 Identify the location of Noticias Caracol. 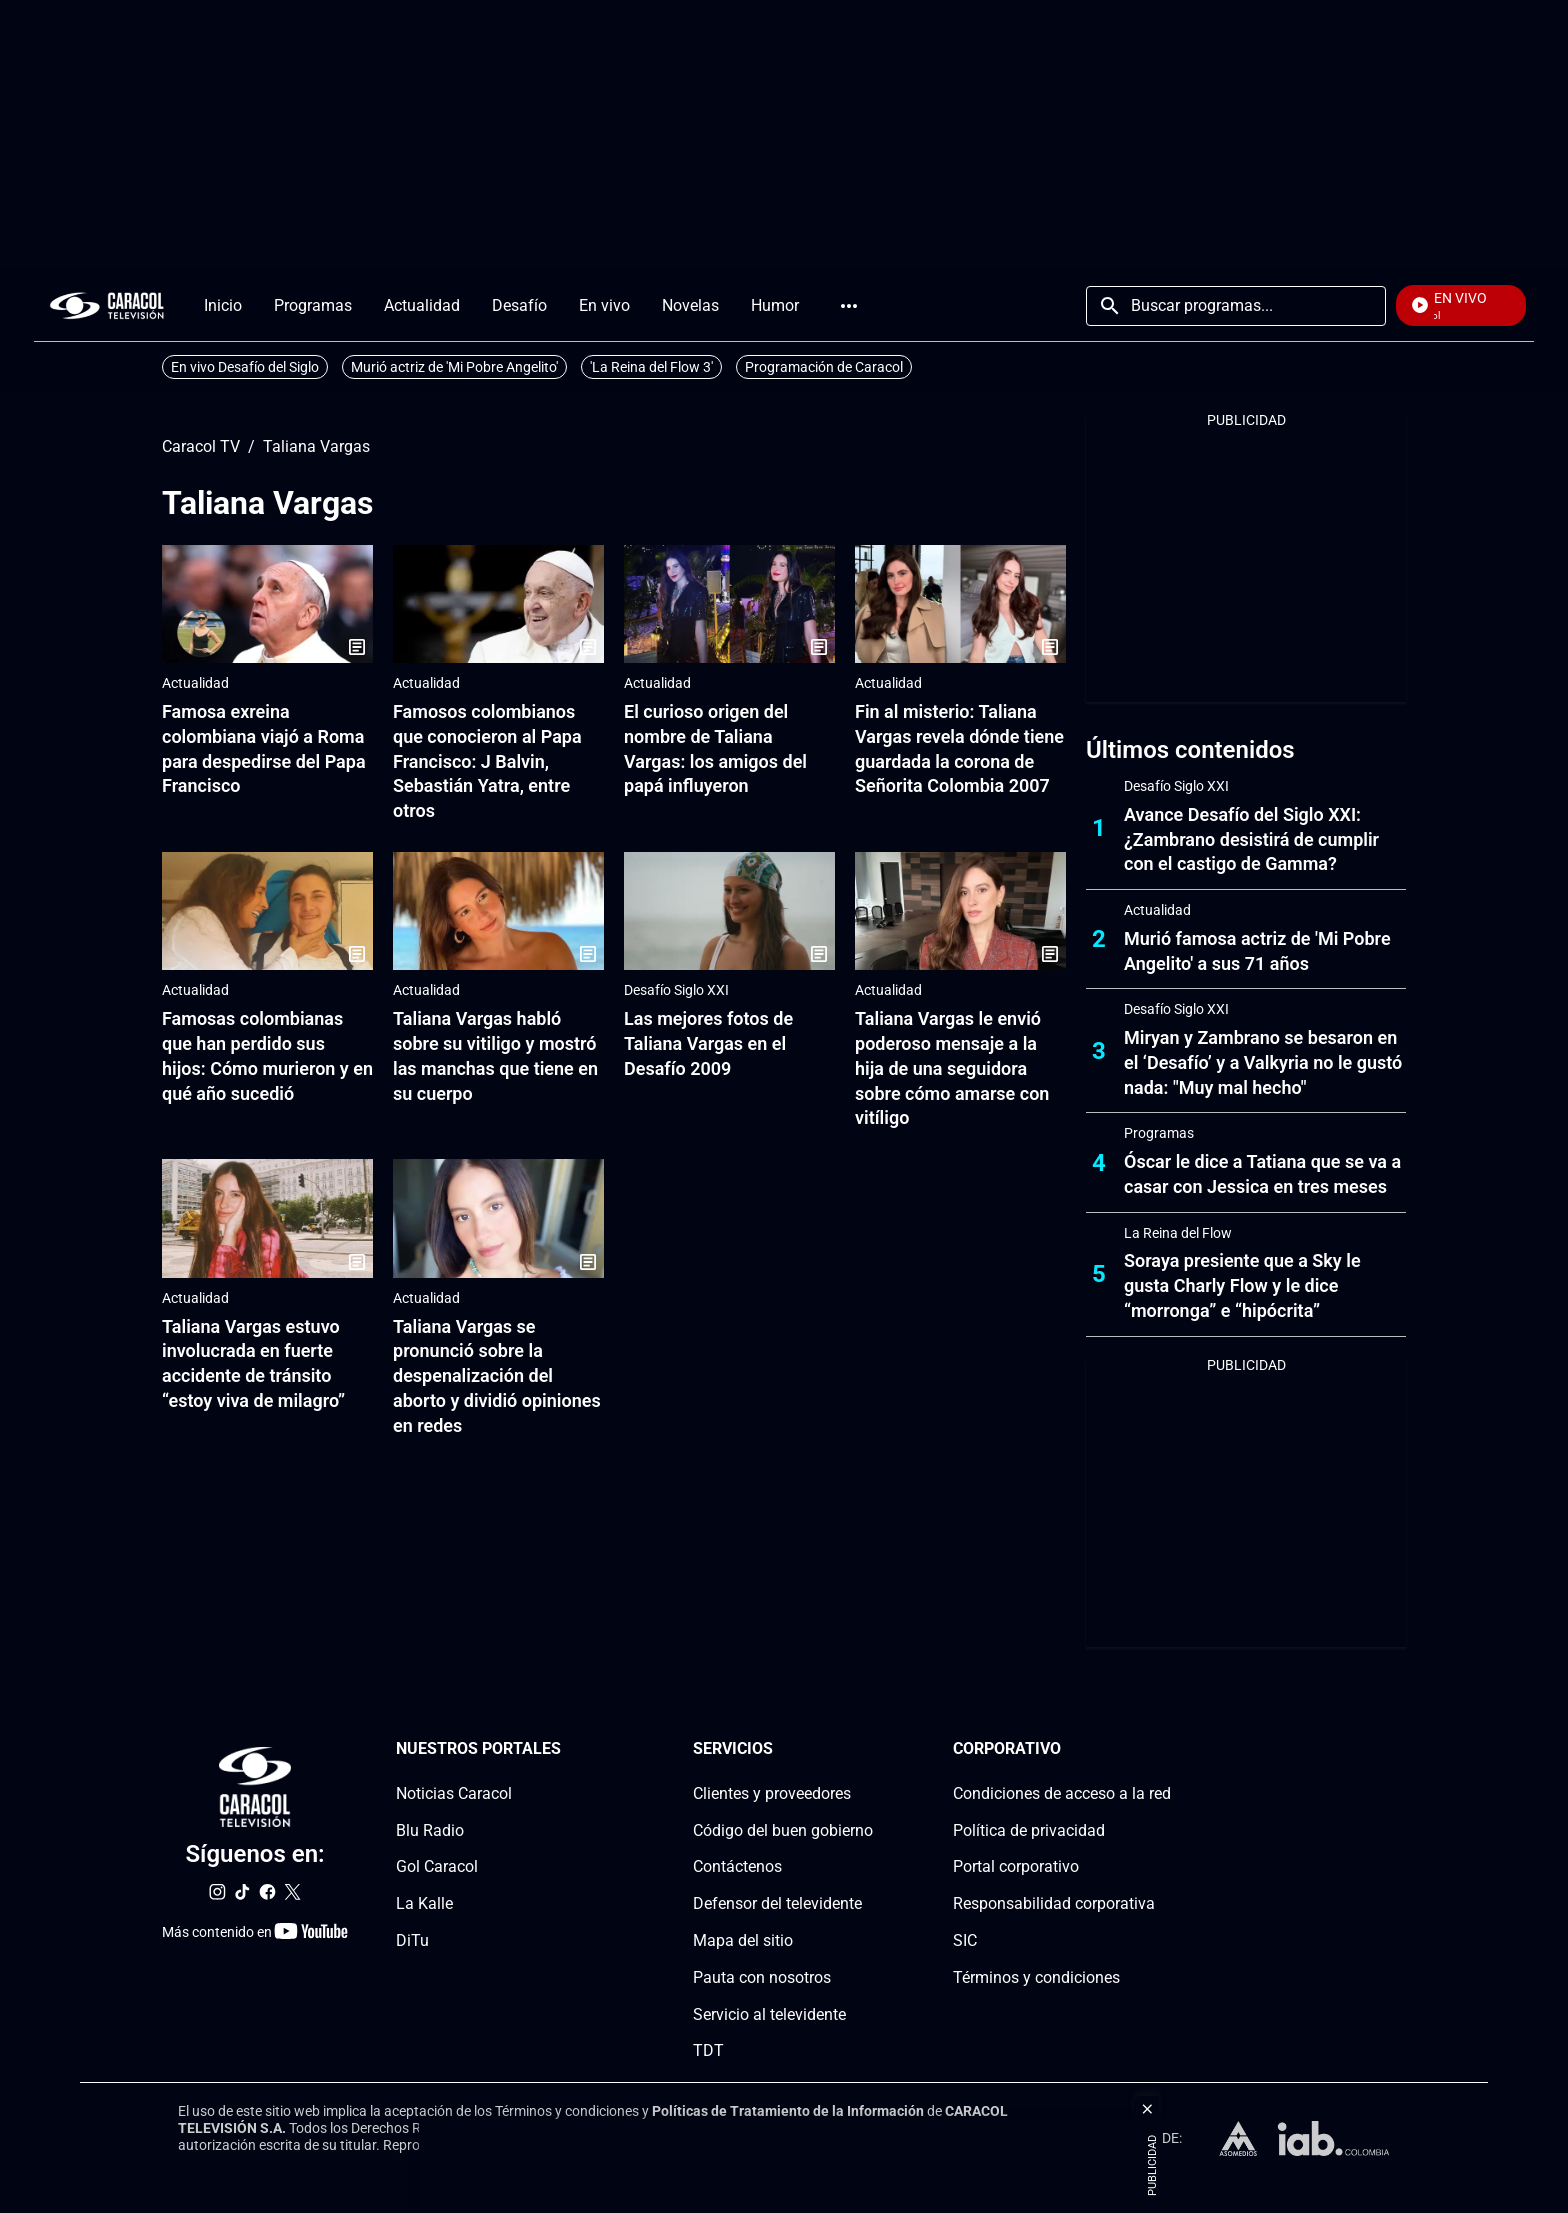
(454, 1793).